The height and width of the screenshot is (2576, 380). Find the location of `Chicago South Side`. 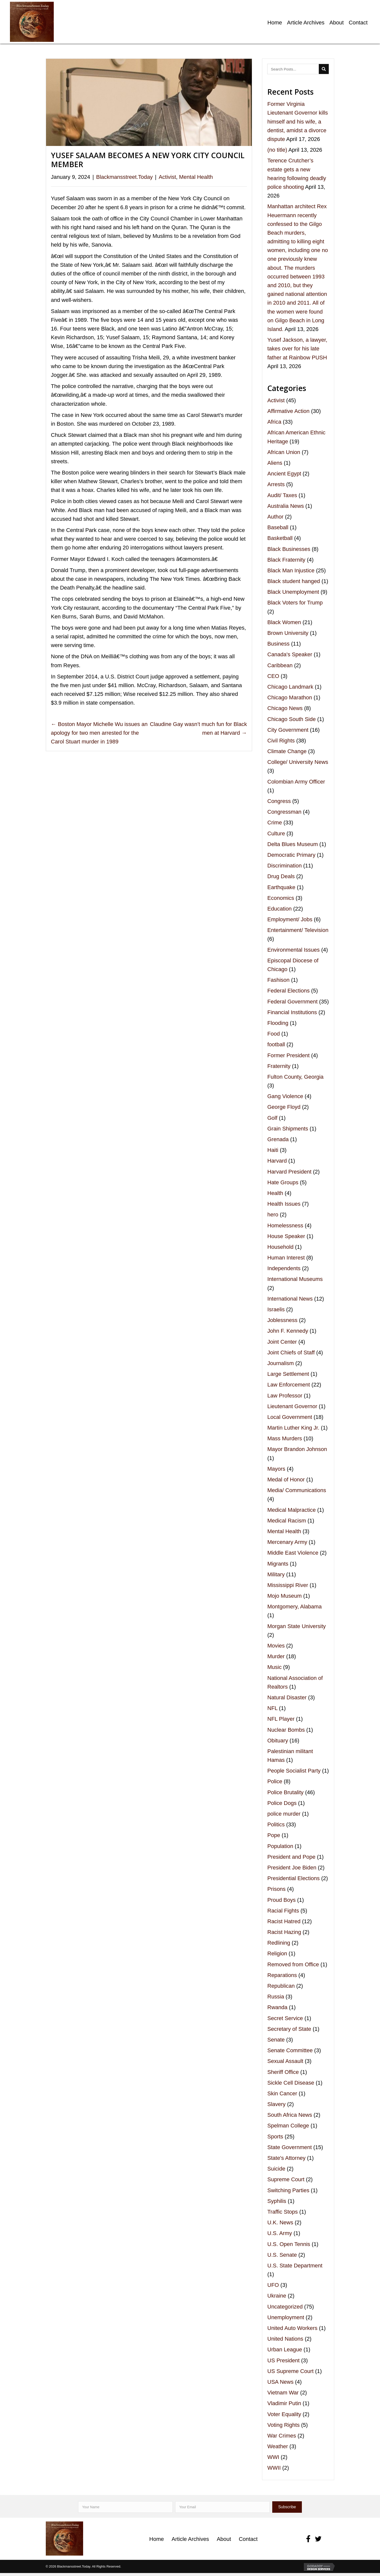

Chicago South Side is located at coordinates (291, 719).